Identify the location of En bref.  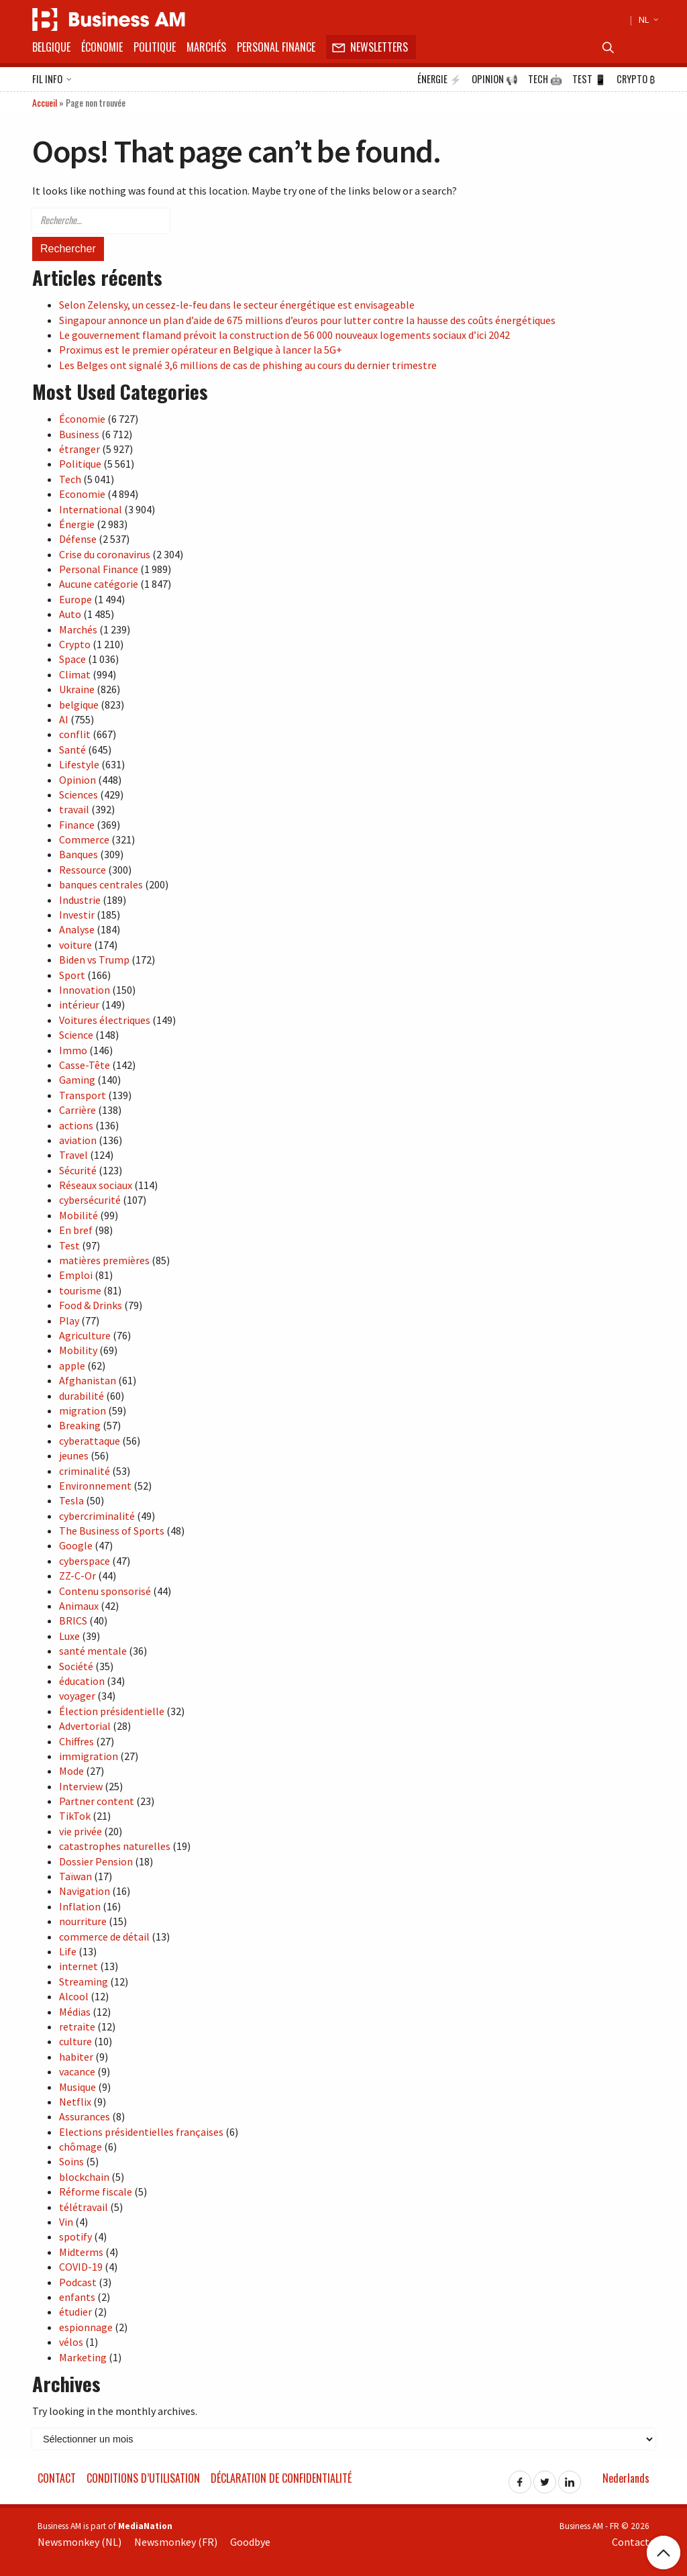
(76, 1230).